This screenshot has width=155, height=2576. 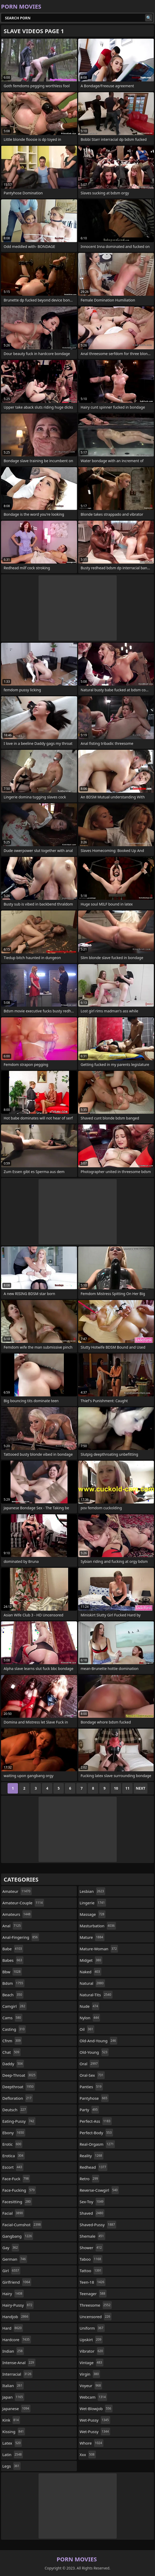 What do you see at coordinates (18, 2305) in the screenshot?
I see `hairy-pussy` at bounding box center [18, 2305].